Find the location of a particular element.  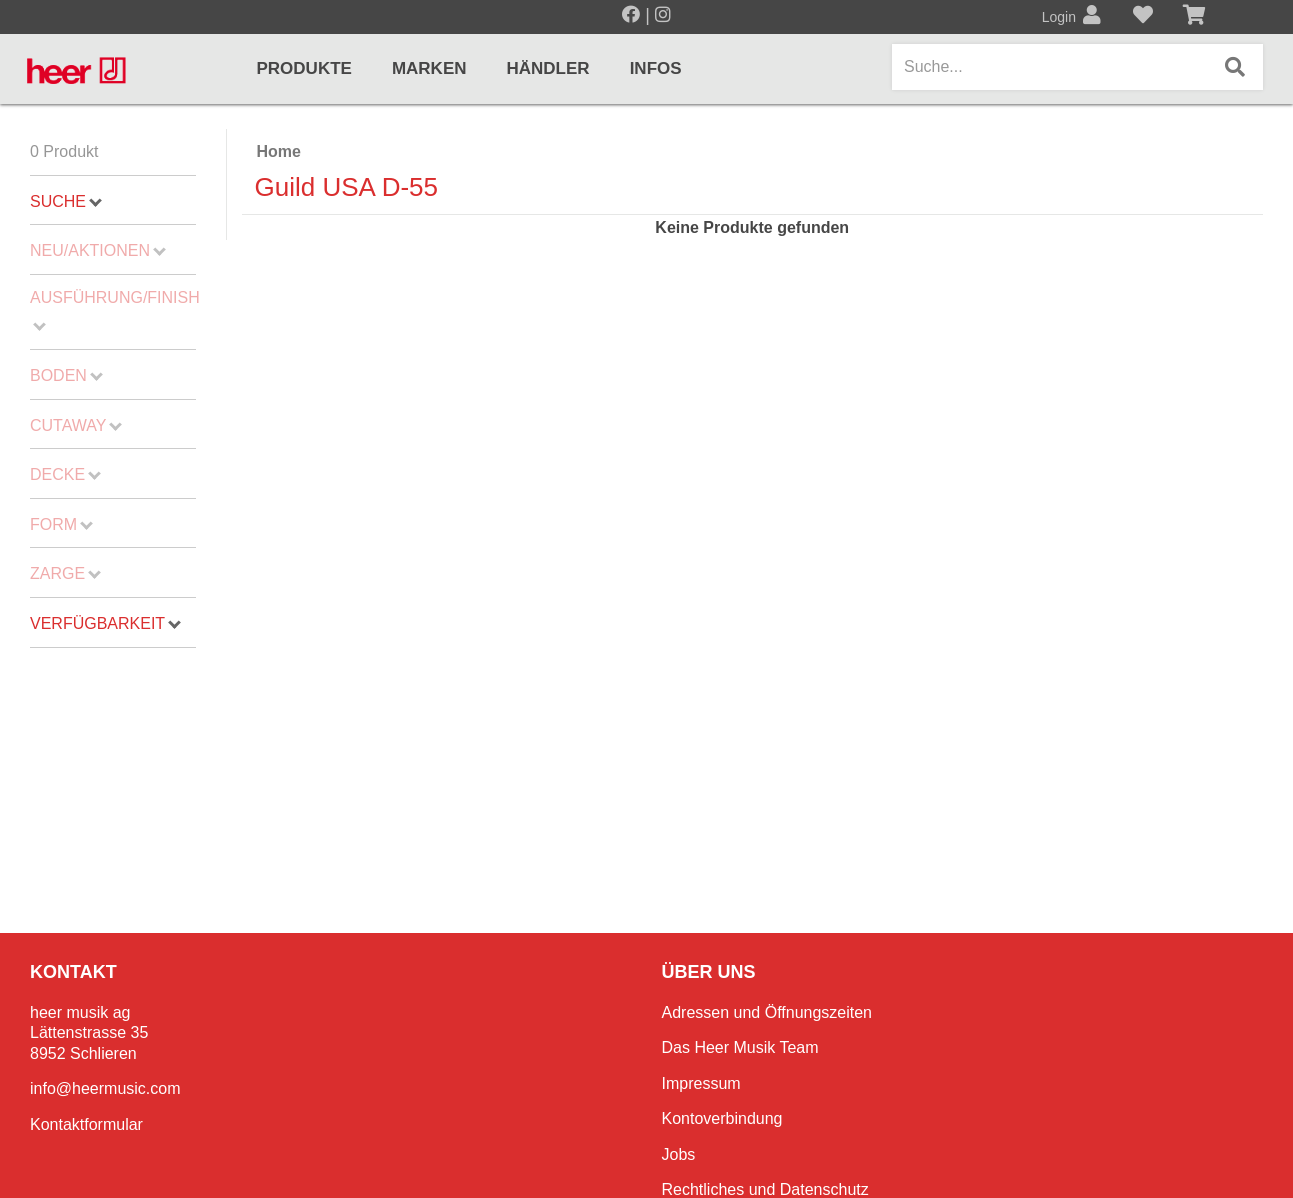

Verfügbarkeit is located at coordinates (105, 623).